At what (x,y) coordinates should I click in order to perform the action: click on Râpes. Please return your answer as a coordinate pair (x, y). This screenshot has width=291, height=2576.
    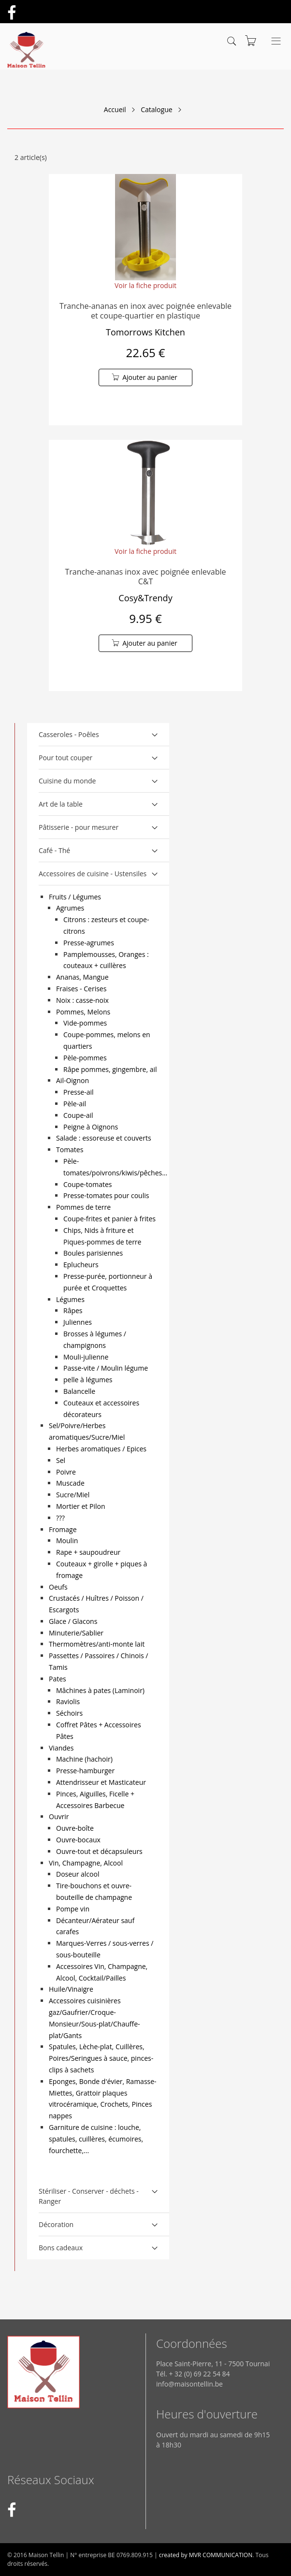
    Looking at the image, I should click on (73, 1310).